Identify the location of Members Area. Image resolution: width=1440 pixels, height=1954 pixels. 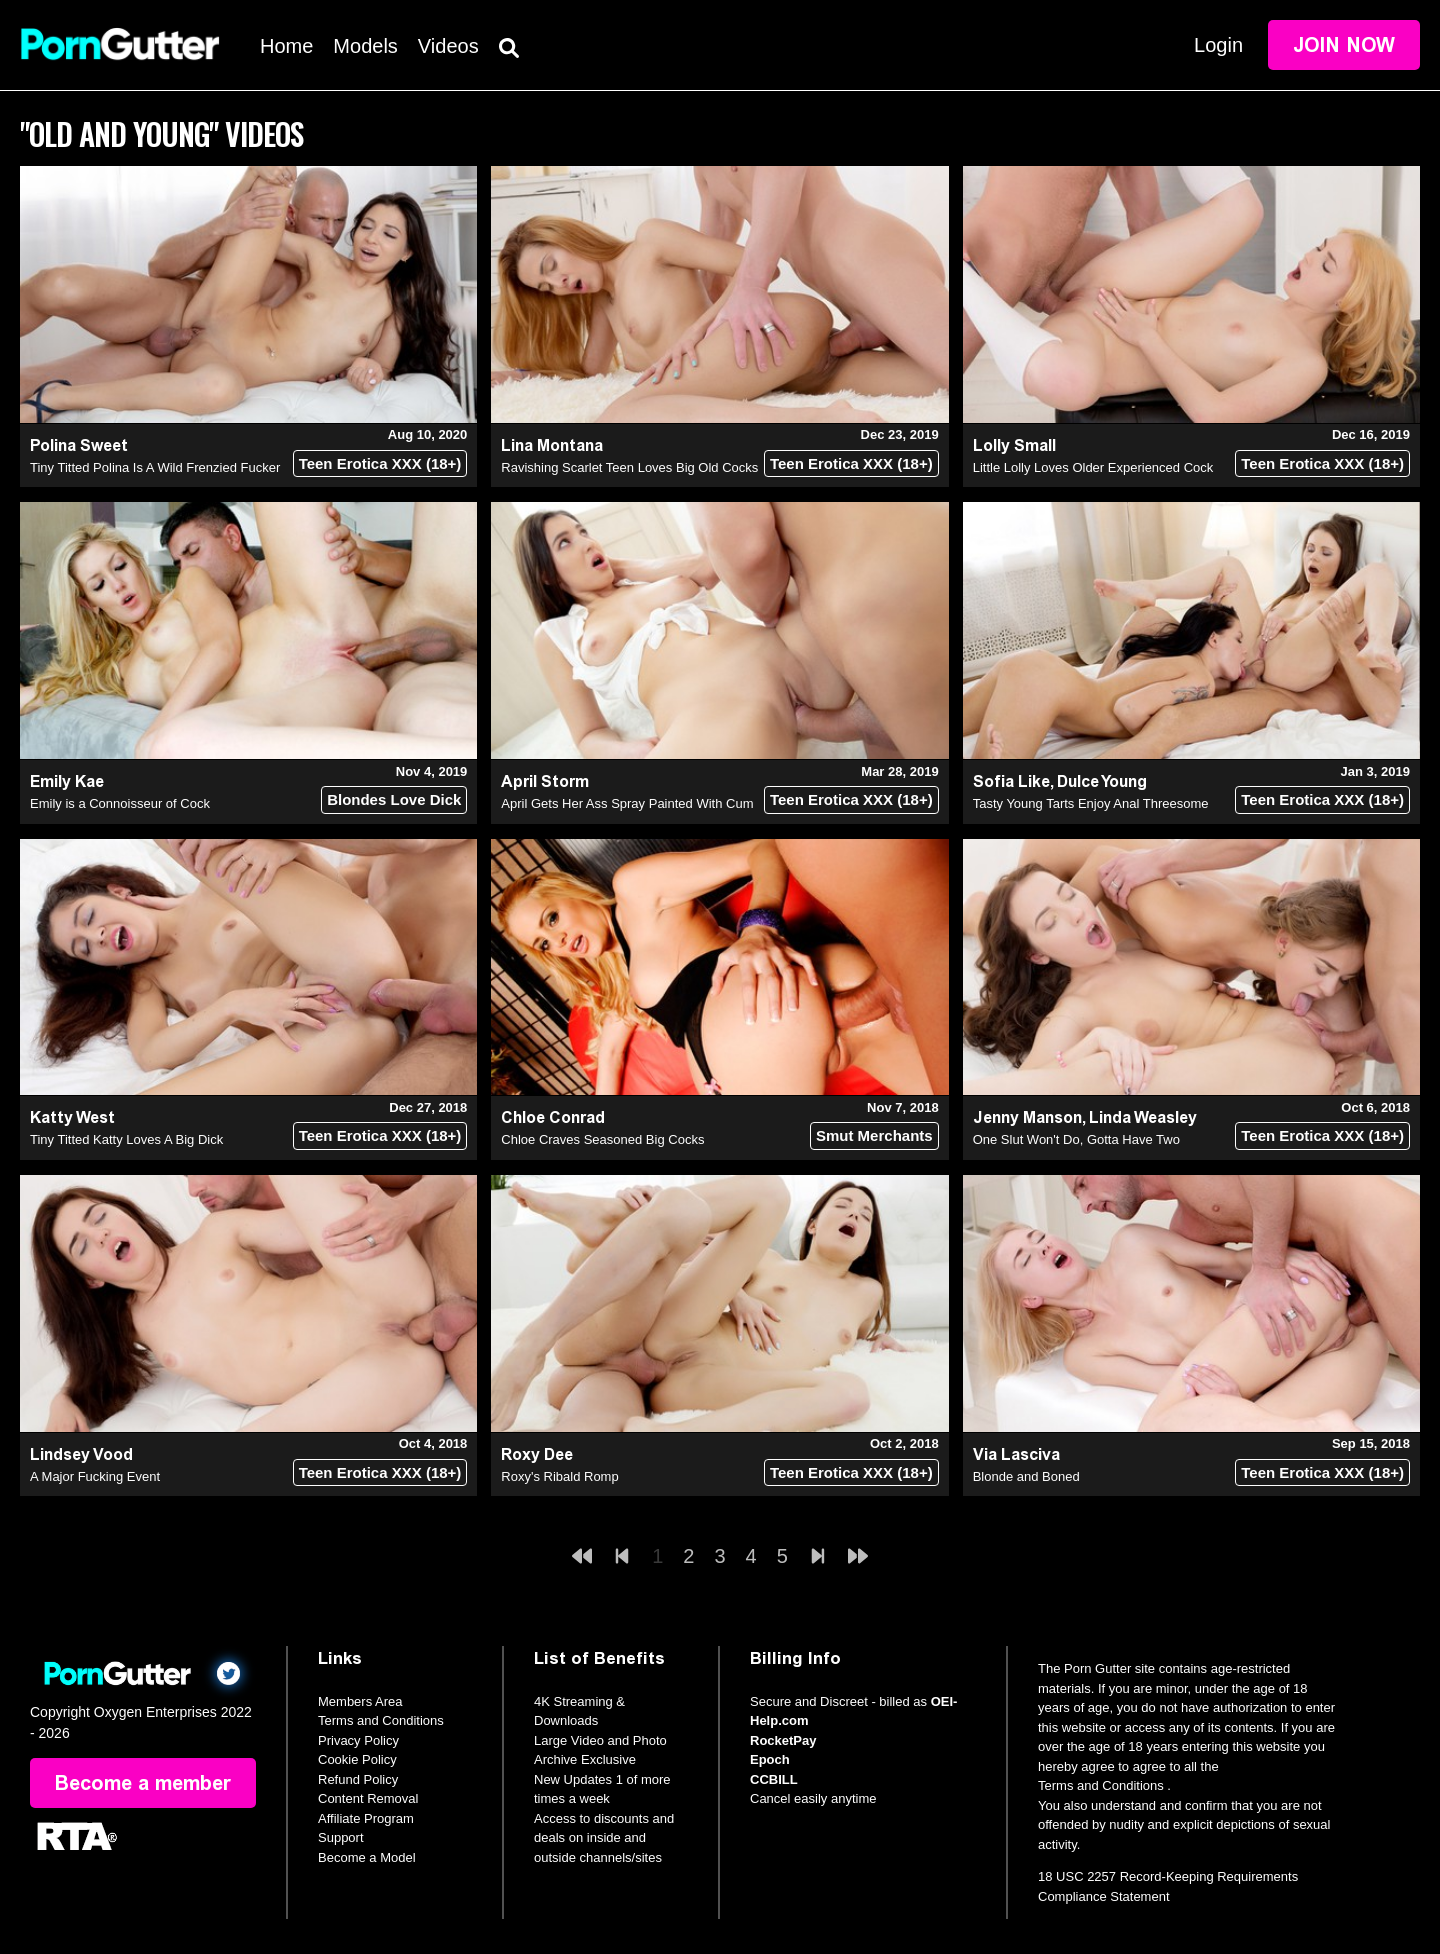
(360, 1701).